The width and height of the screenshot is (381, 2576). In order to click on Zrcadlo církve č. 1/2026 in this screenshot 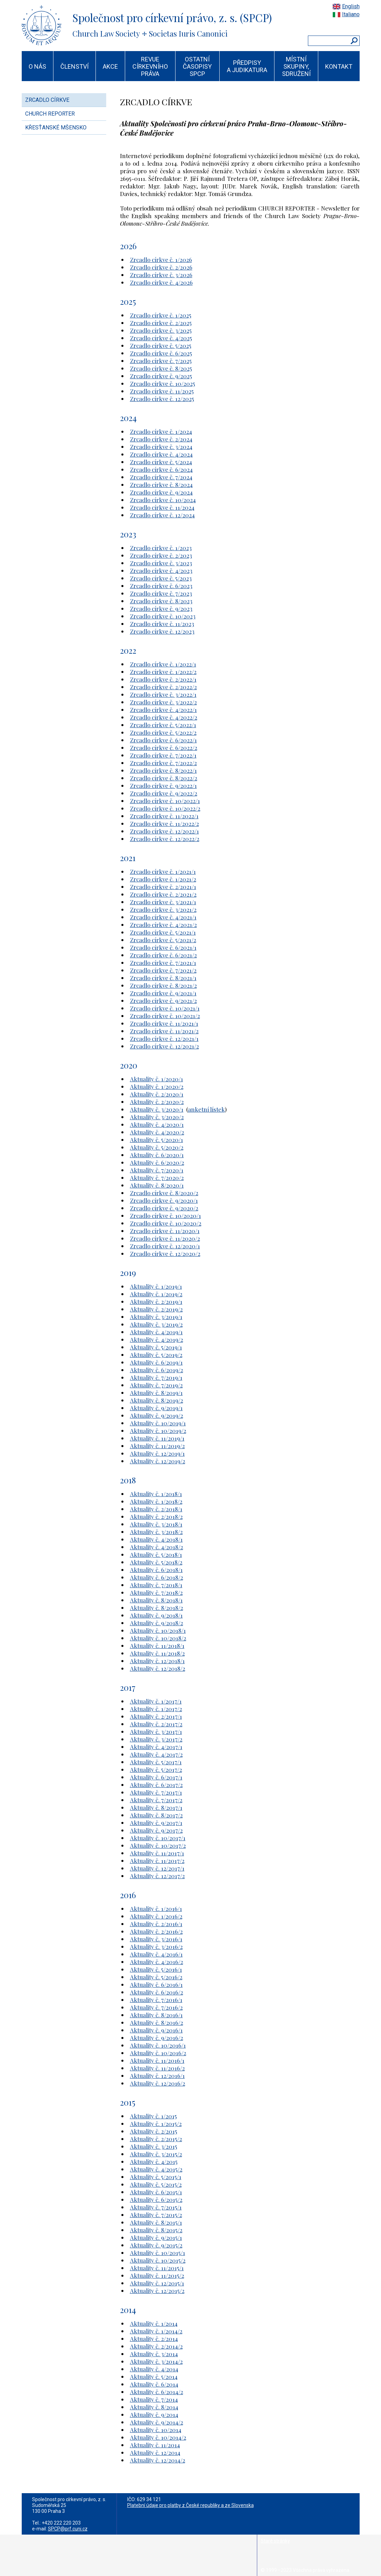, I will do `click(161, 259)`.